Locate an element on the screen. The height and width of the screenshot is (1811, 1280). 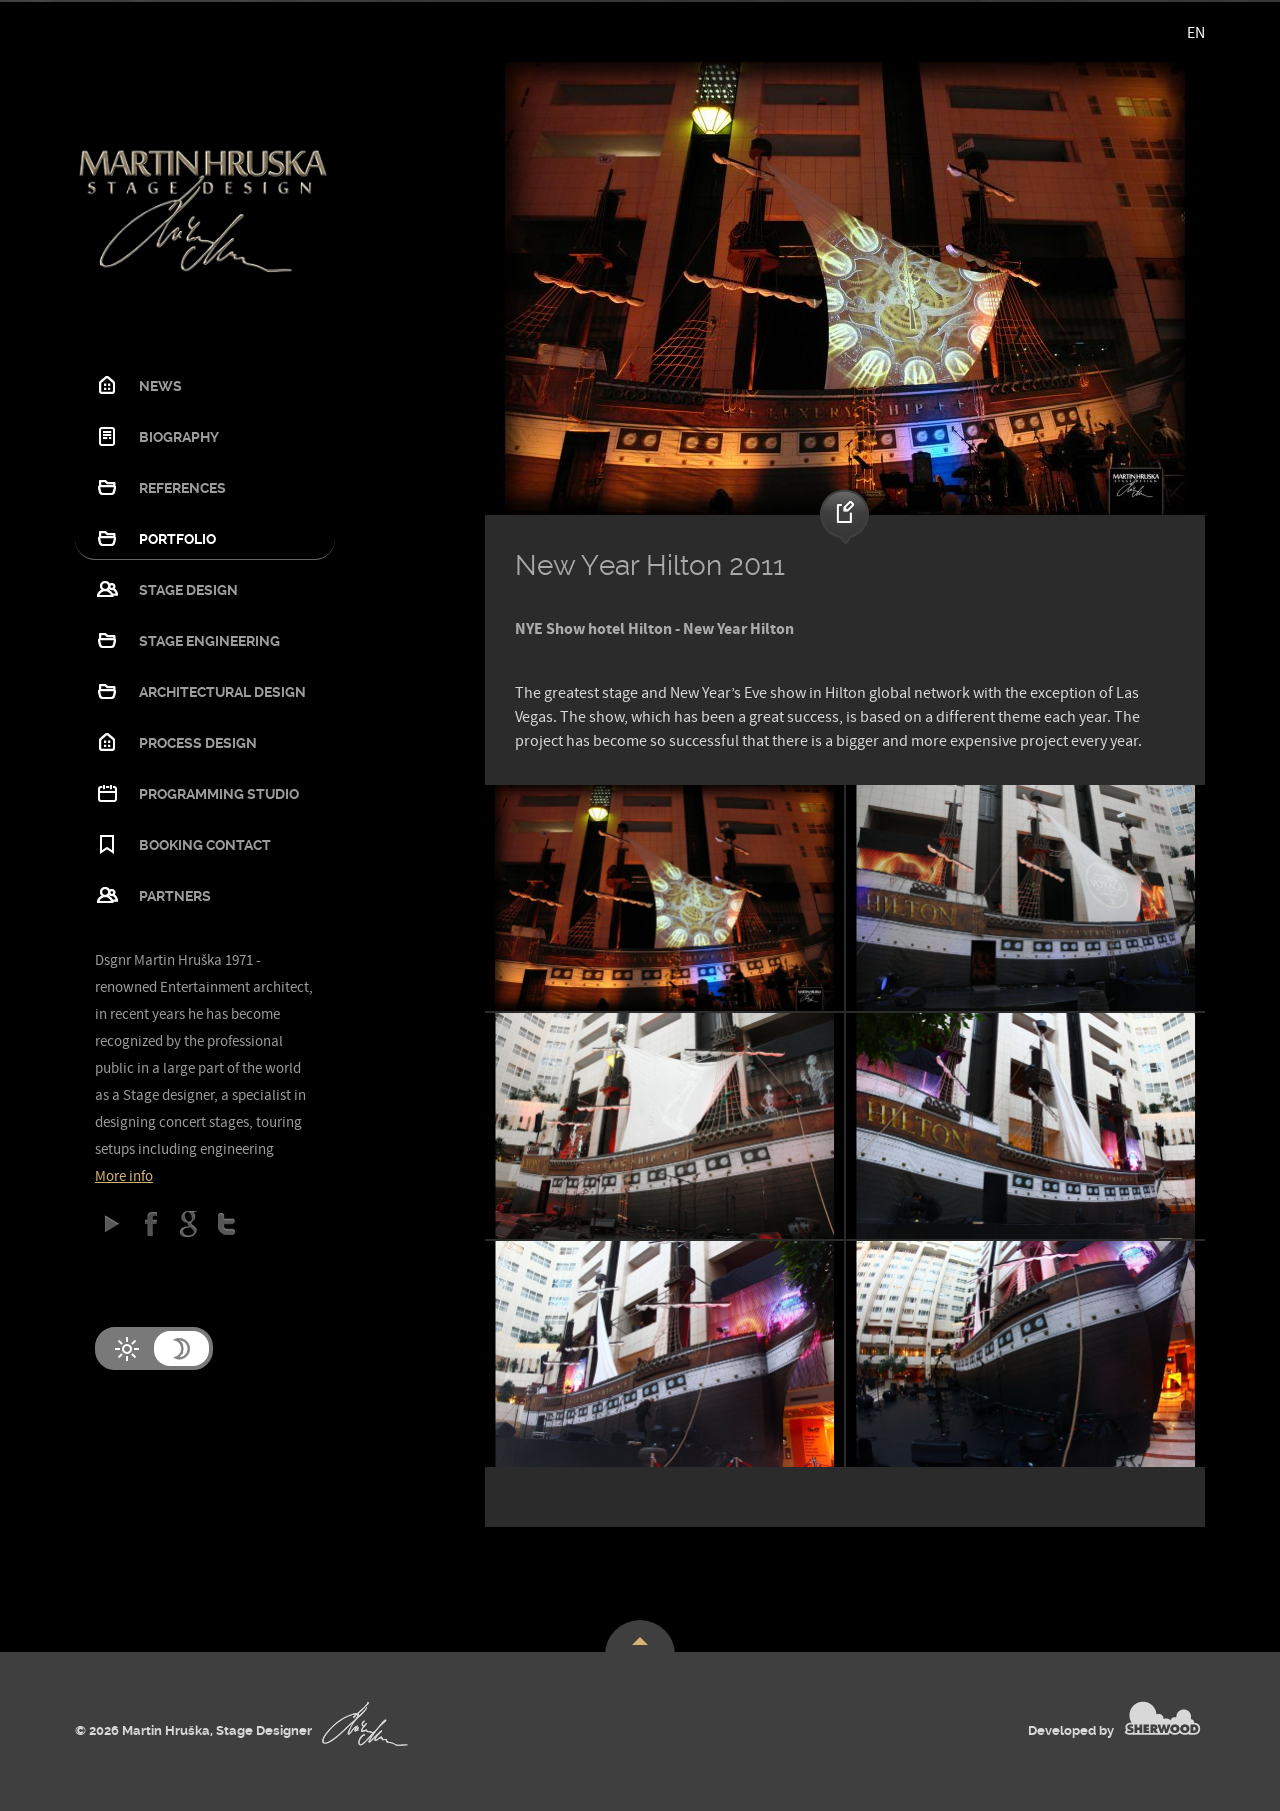
References is located at coordinates (182, 488).